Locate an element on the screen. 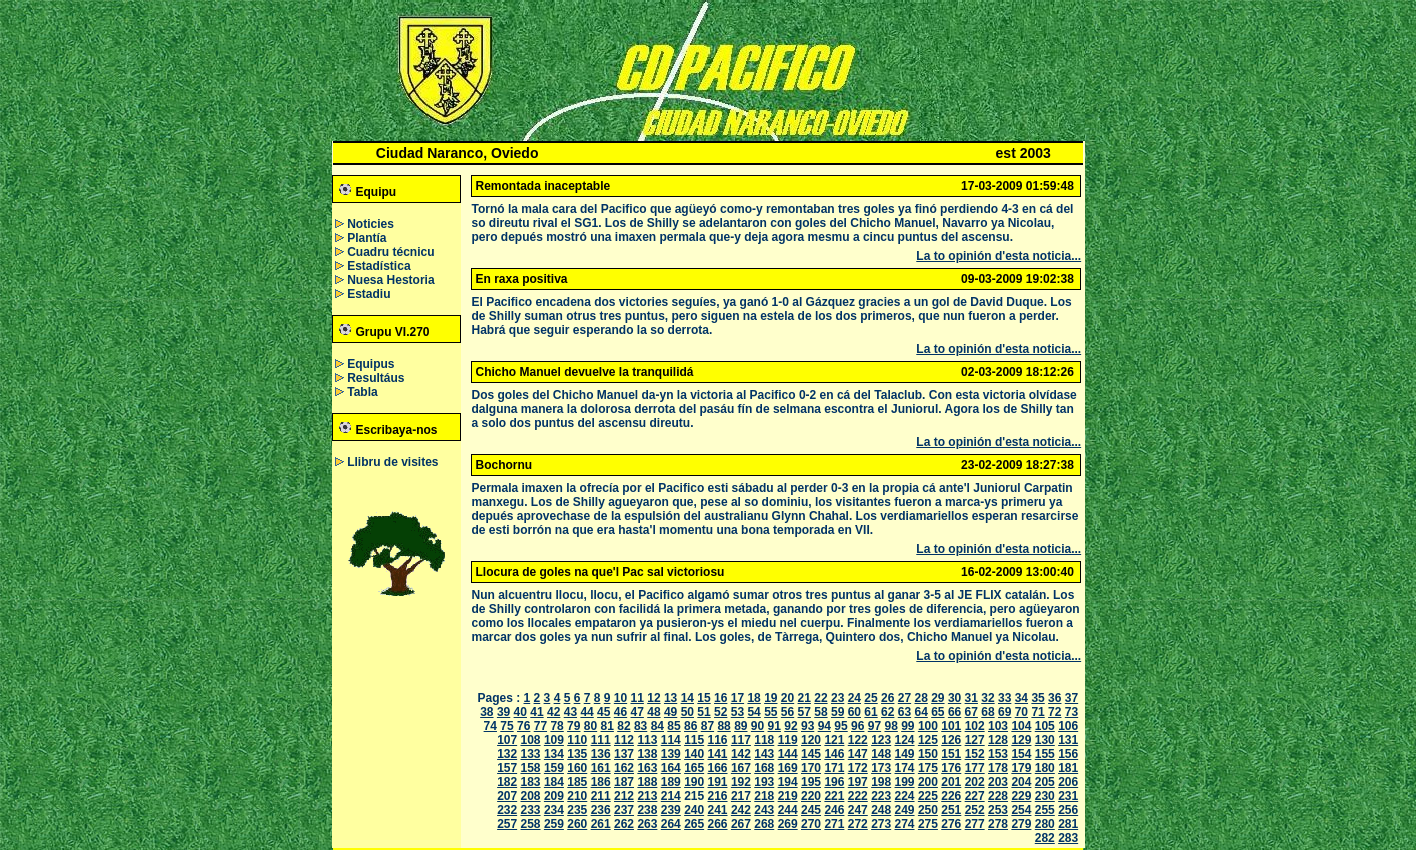 The width and height of the screenshot is (1416, 850). 139 is located at coordinates (671, 754).